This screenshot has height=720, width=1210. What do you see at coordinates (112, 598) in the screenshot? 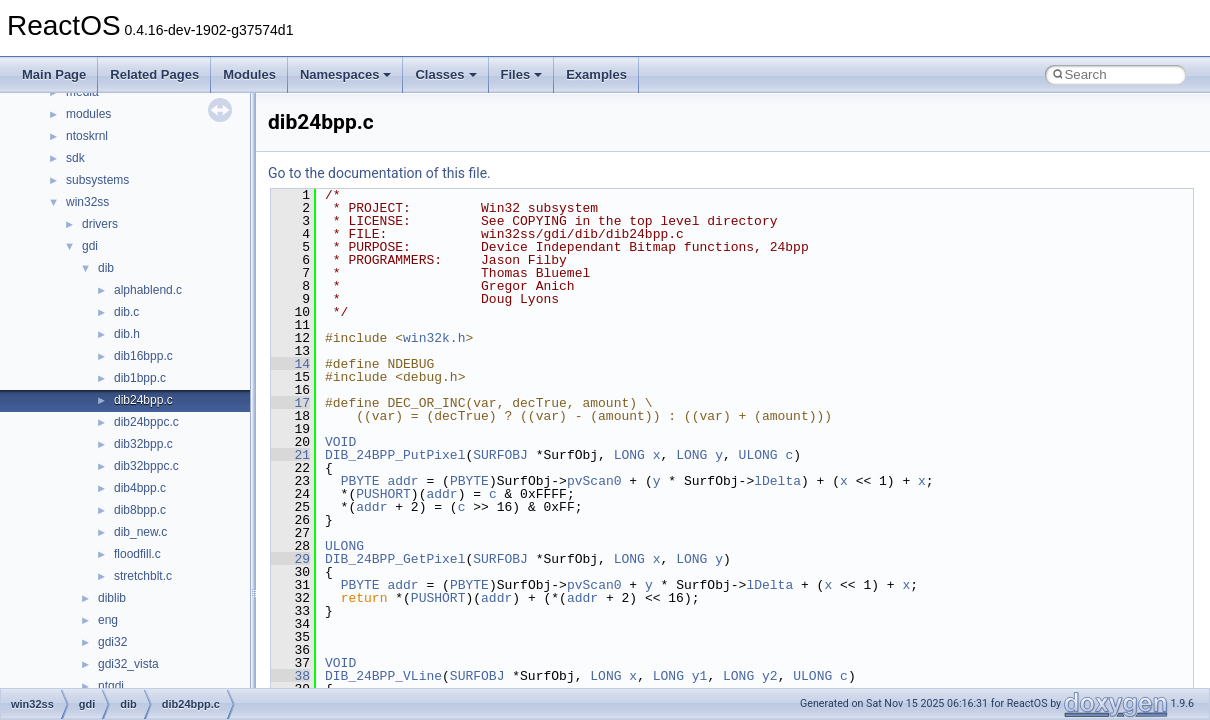
I see `diblib` at bounding box center [112, 598].